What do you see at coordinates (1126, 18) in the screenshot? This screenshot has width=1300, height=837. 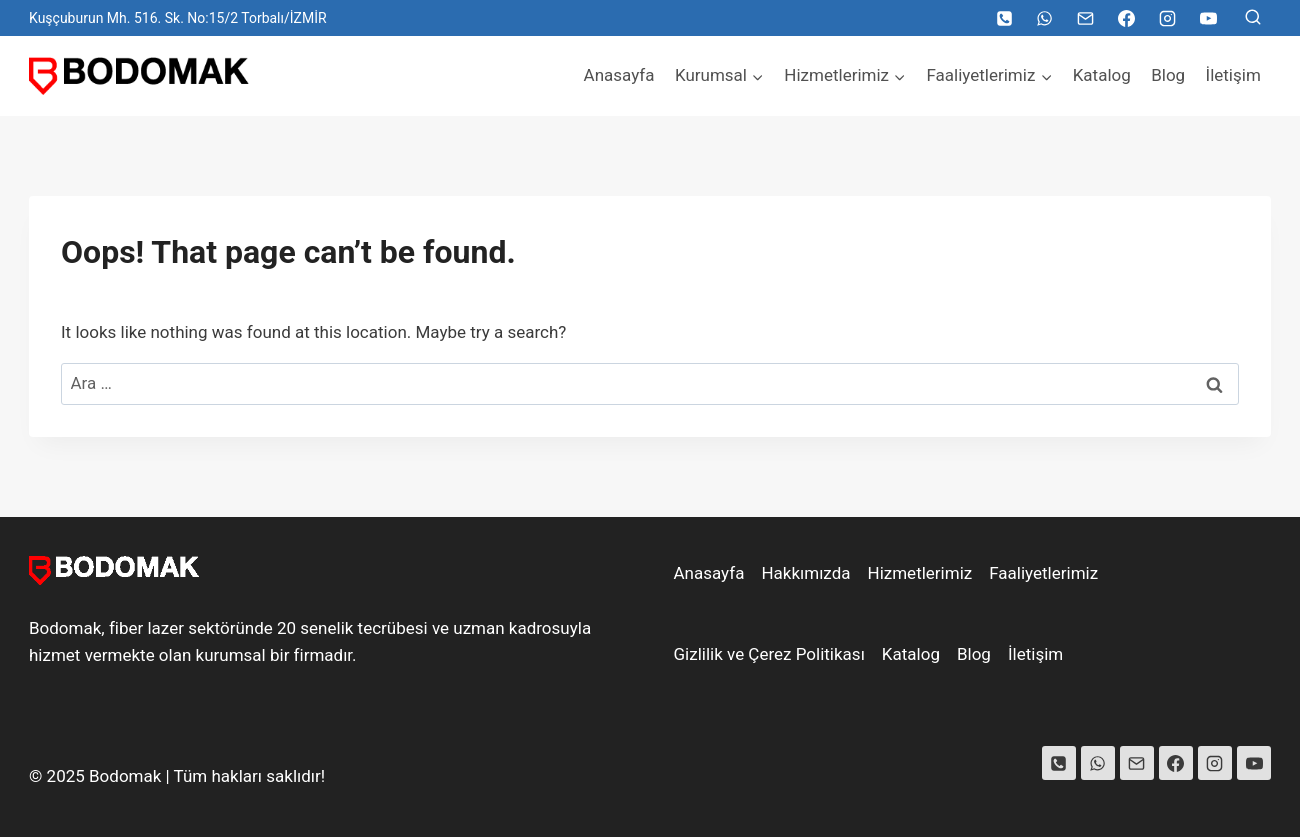 I see `[Facebook]` at bounding box center [1126, 18].